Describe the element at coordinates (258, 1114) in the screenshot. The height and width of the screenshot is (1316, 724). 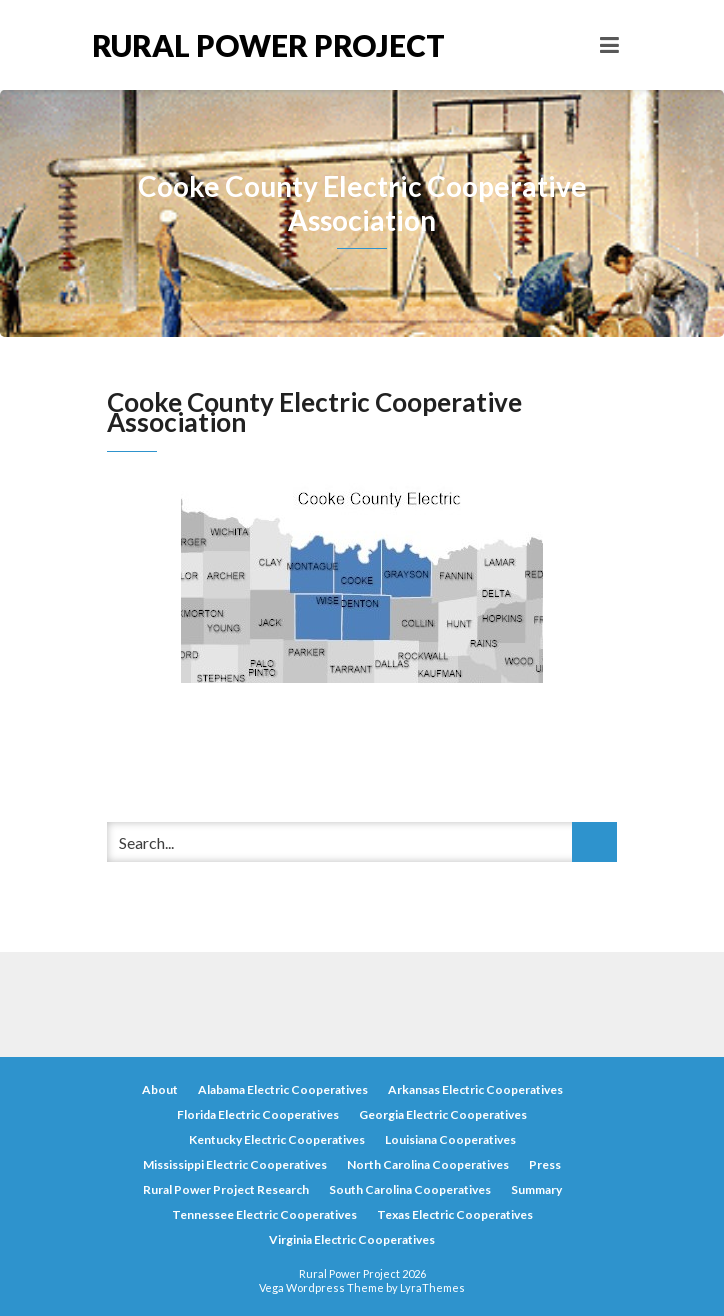
I see `Florida Electric Cooperatives` at that location.